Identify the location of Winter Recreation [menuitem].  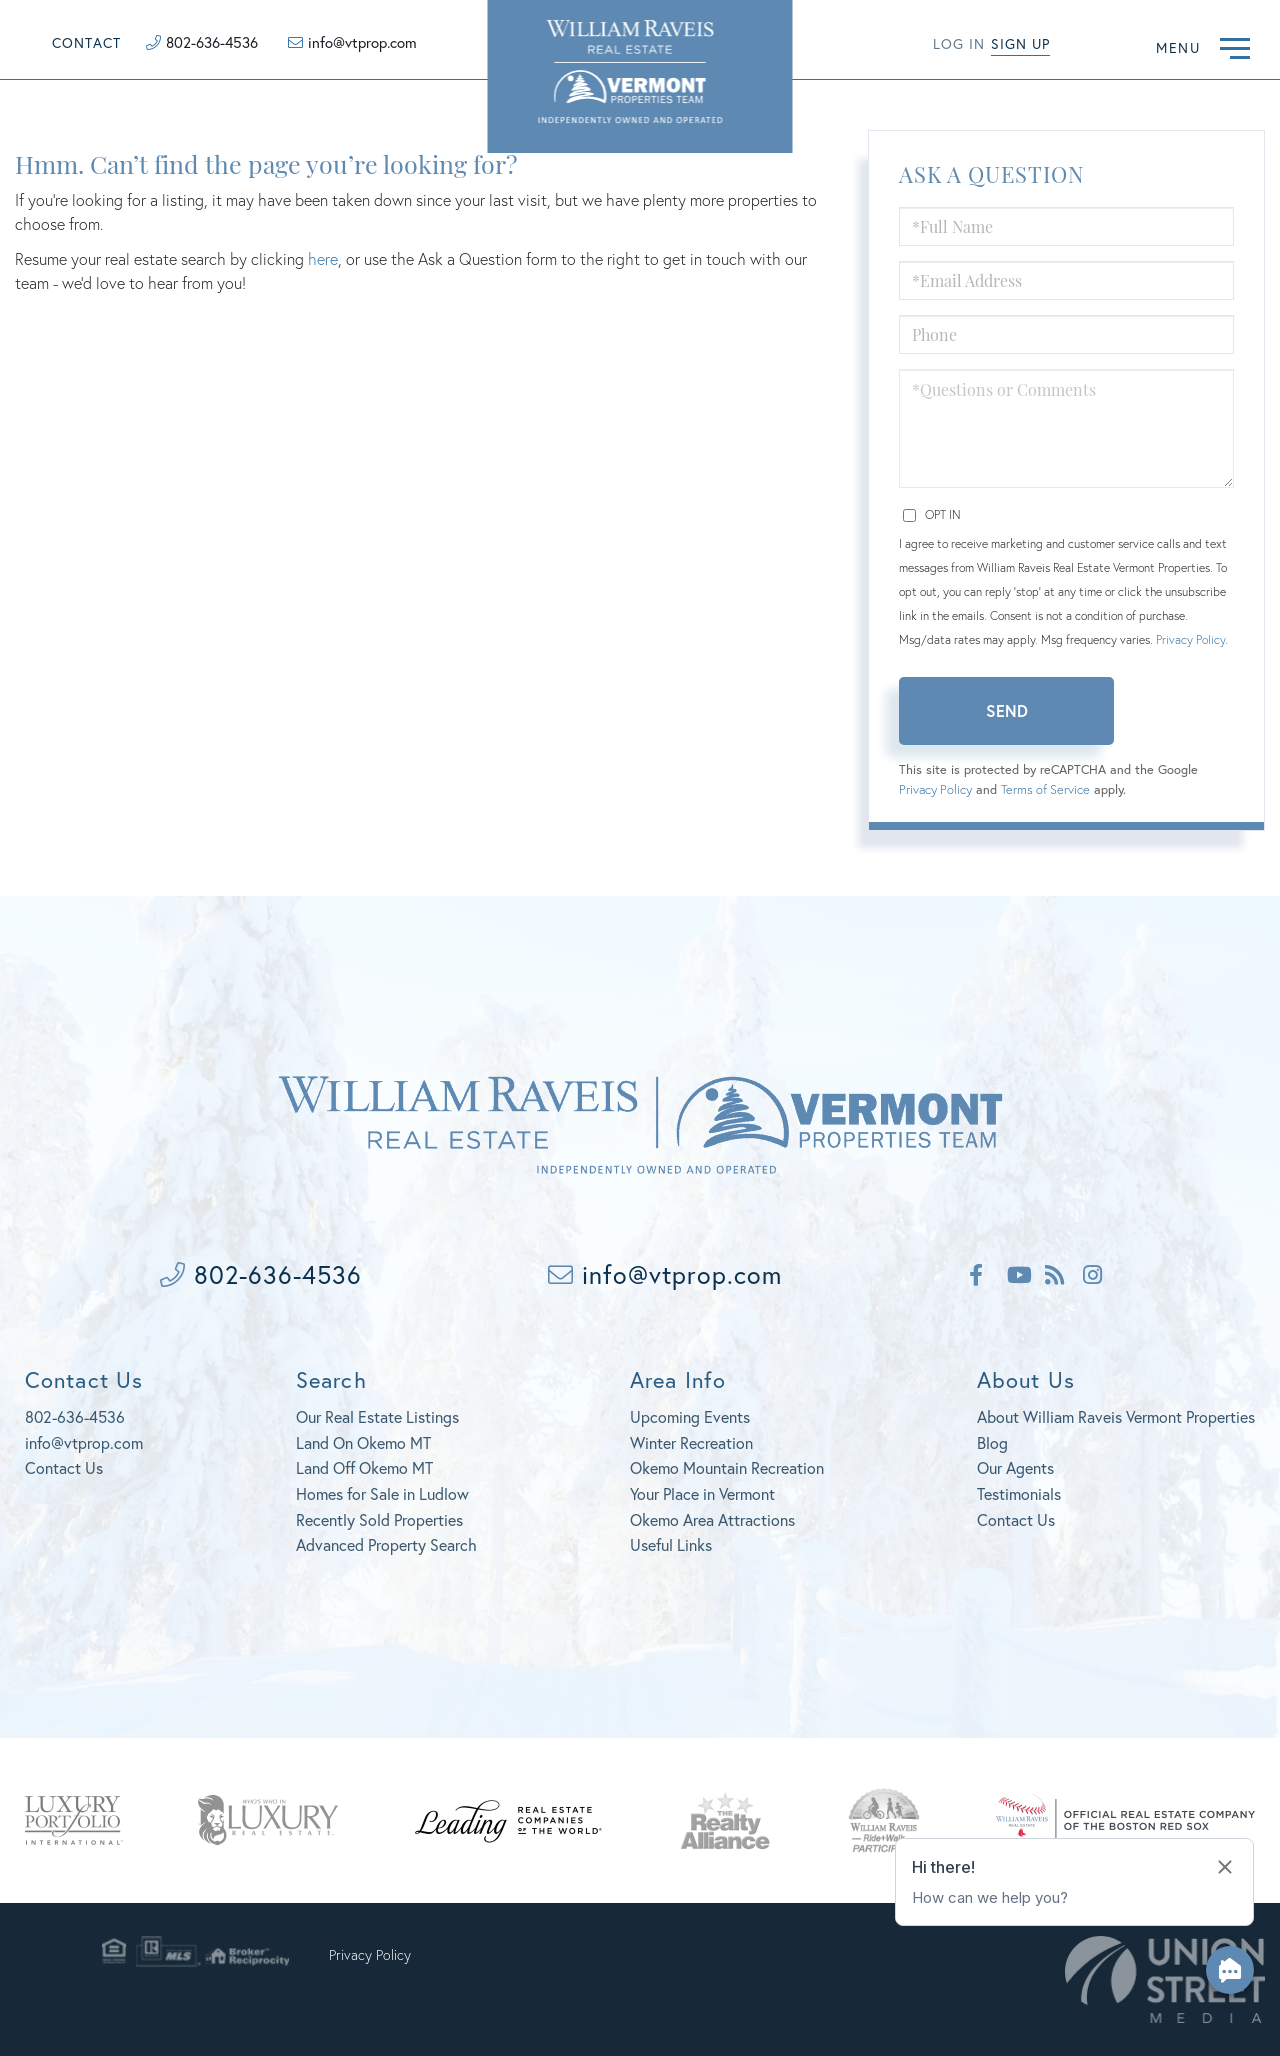
(691, 1442).